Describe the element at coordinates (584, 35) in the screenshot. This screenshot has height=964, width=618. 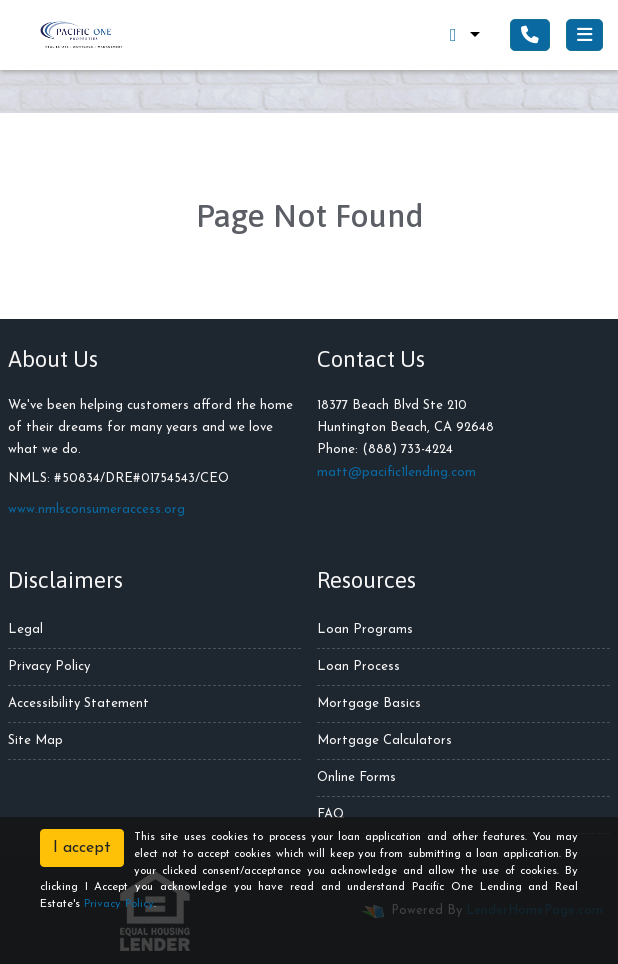
I see `[Toggle navigation]` at that location.